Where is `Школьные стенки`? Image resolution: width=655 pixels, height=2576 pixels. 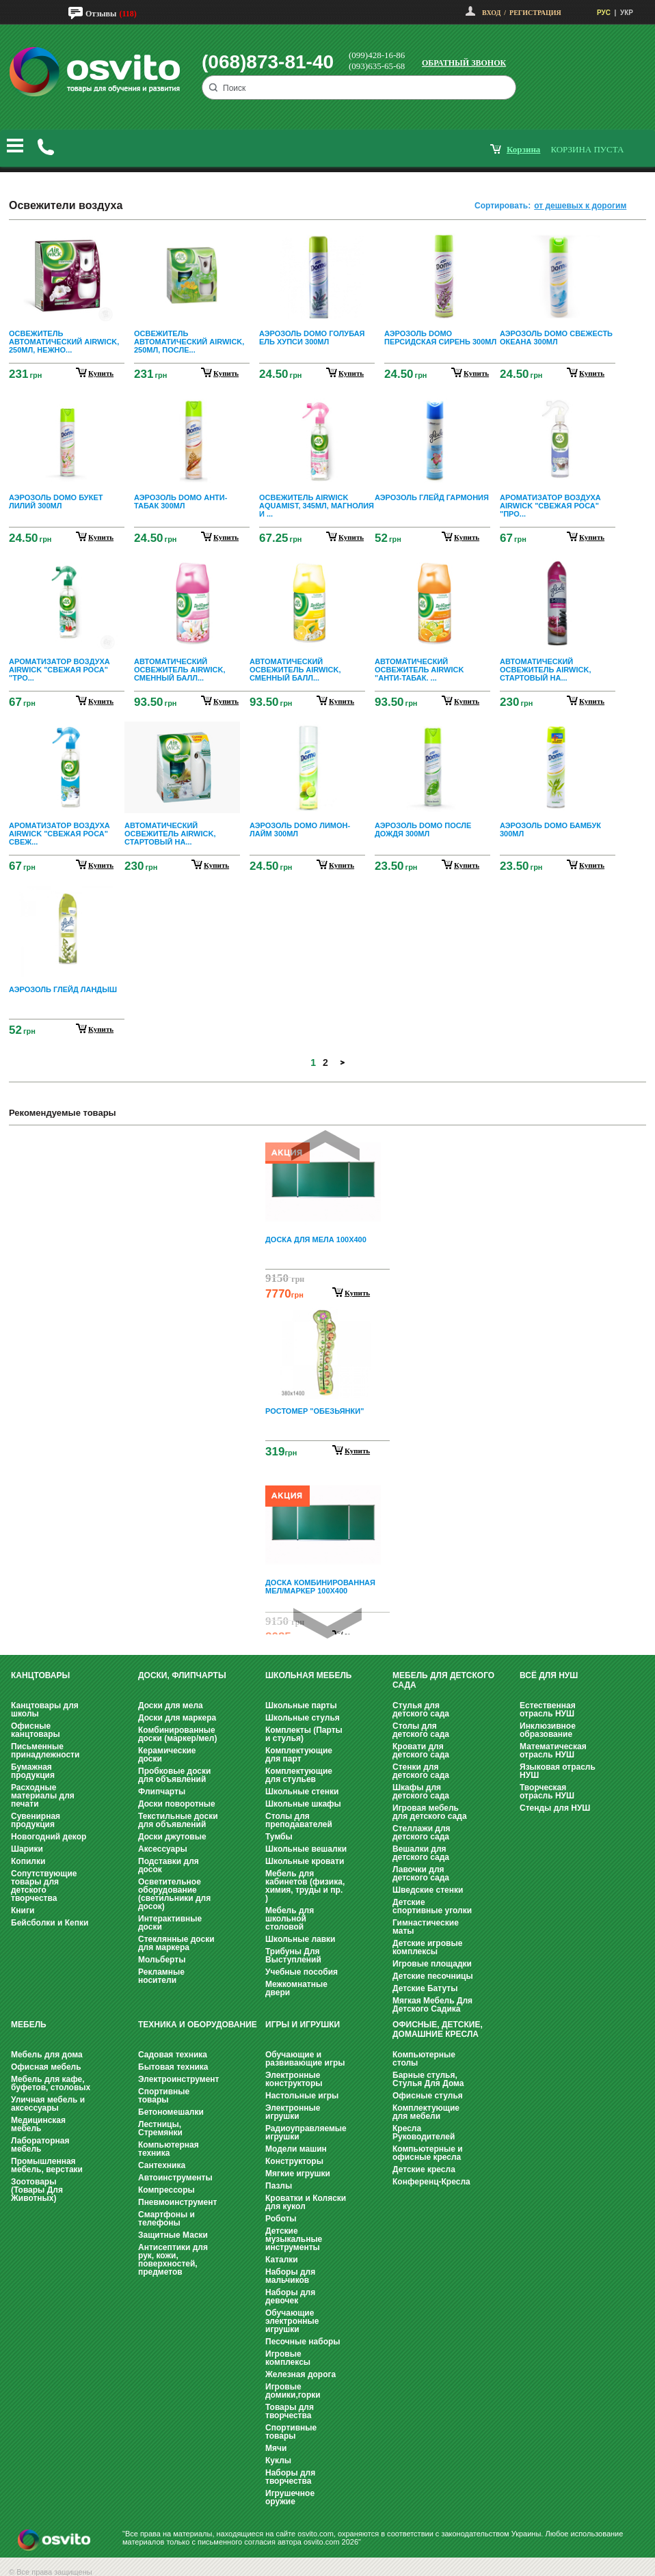
Школьные стенки is located at coordinates (301, 1791).